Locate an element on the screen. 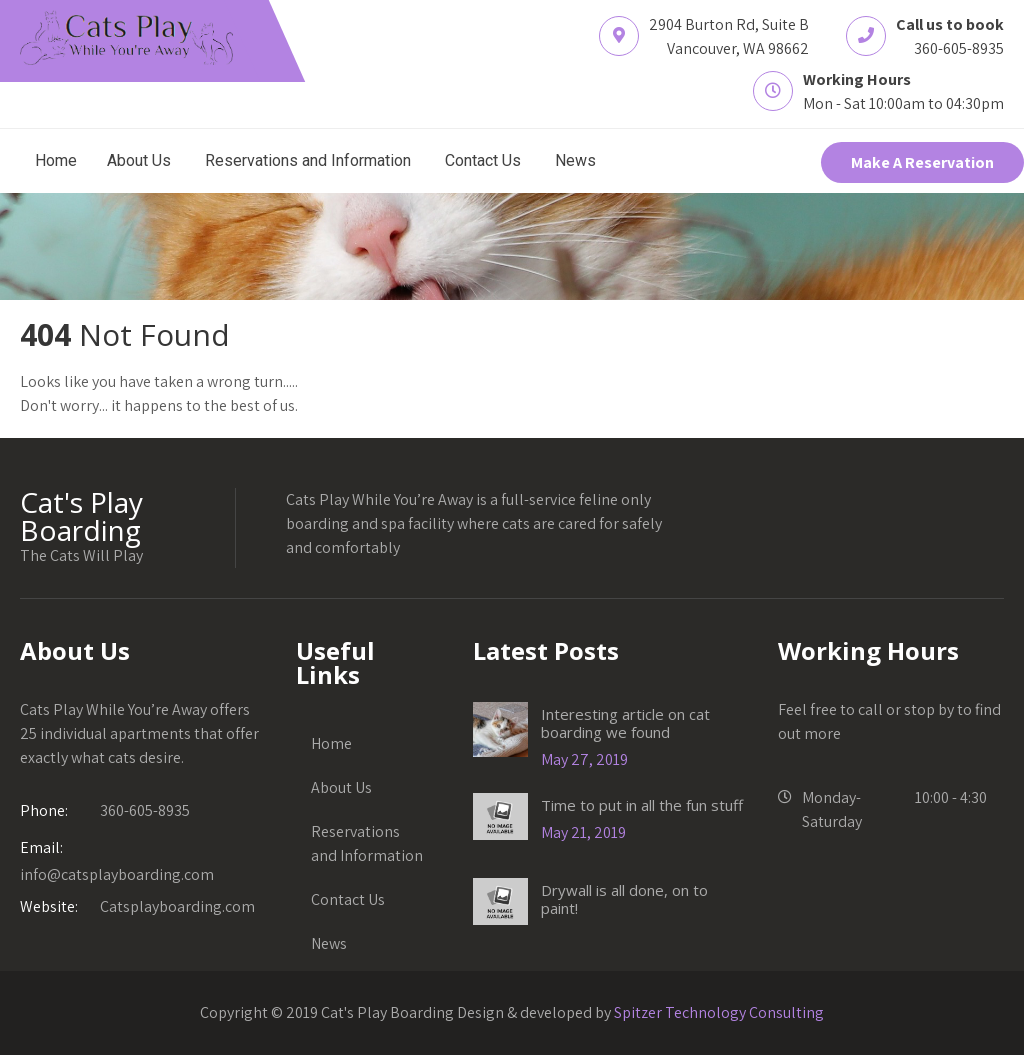  Home is located at coordinates (56, 160).